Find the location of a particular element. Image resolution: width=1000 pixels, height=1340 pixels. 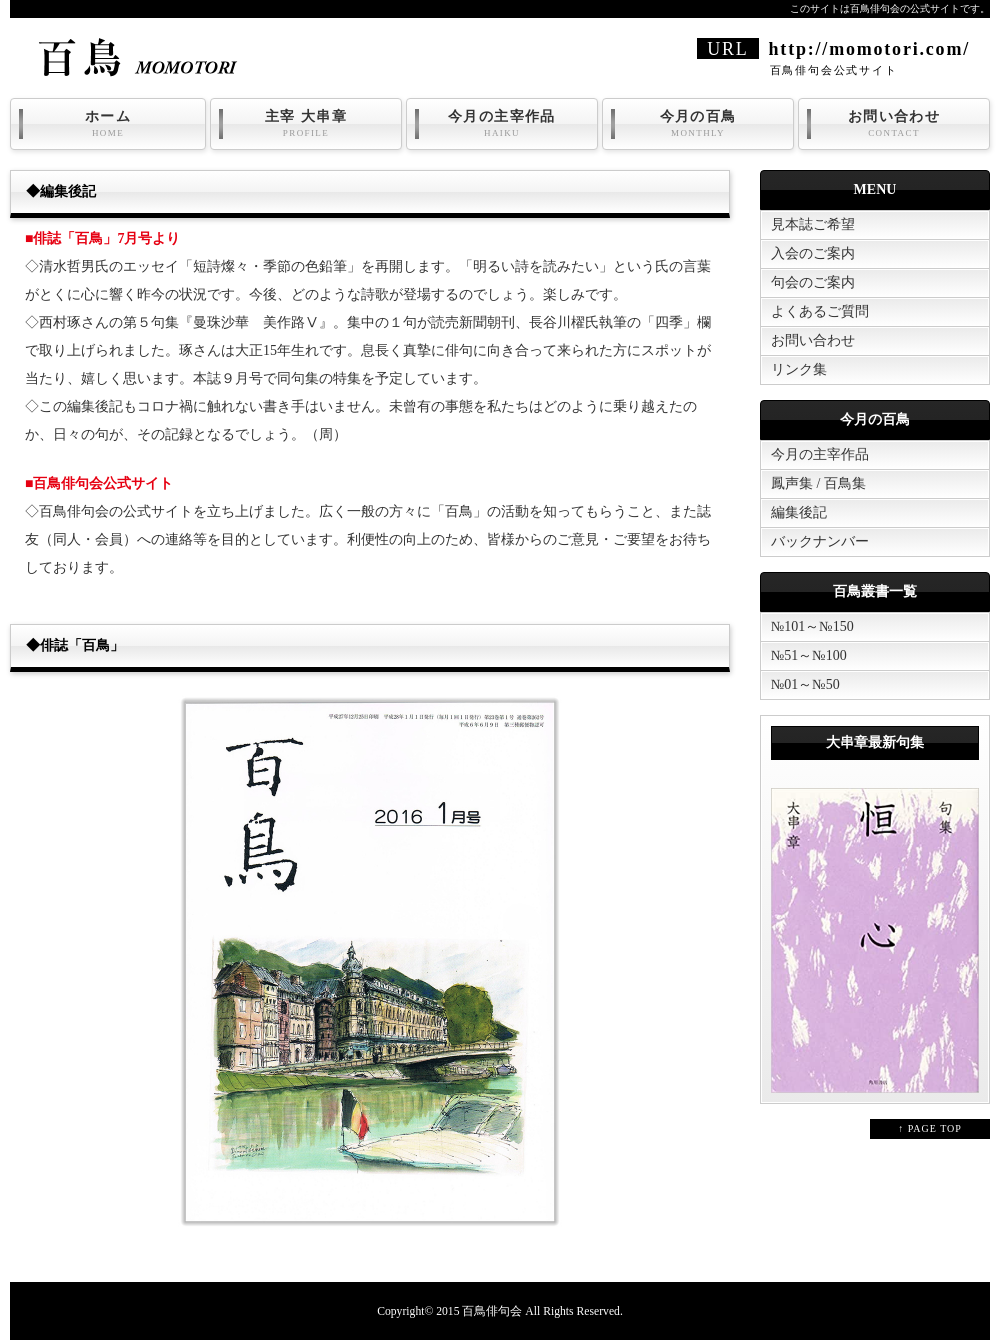

ホーム is located at coordinates (108, 124).